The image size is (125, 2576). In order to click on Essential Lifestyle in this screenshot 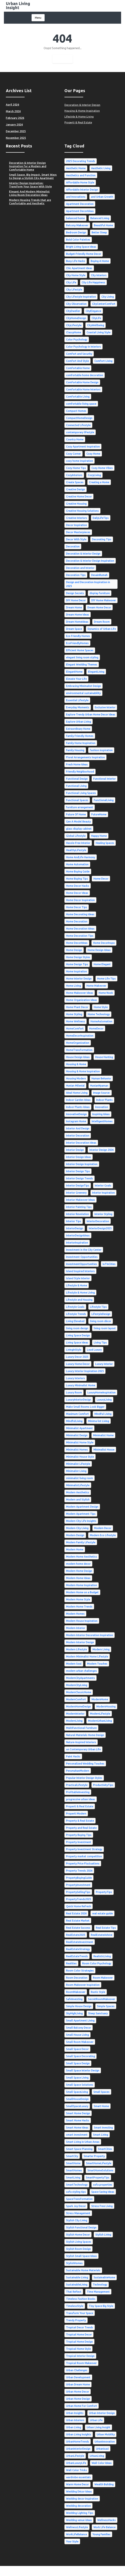, I will do `click(77, 700)`.